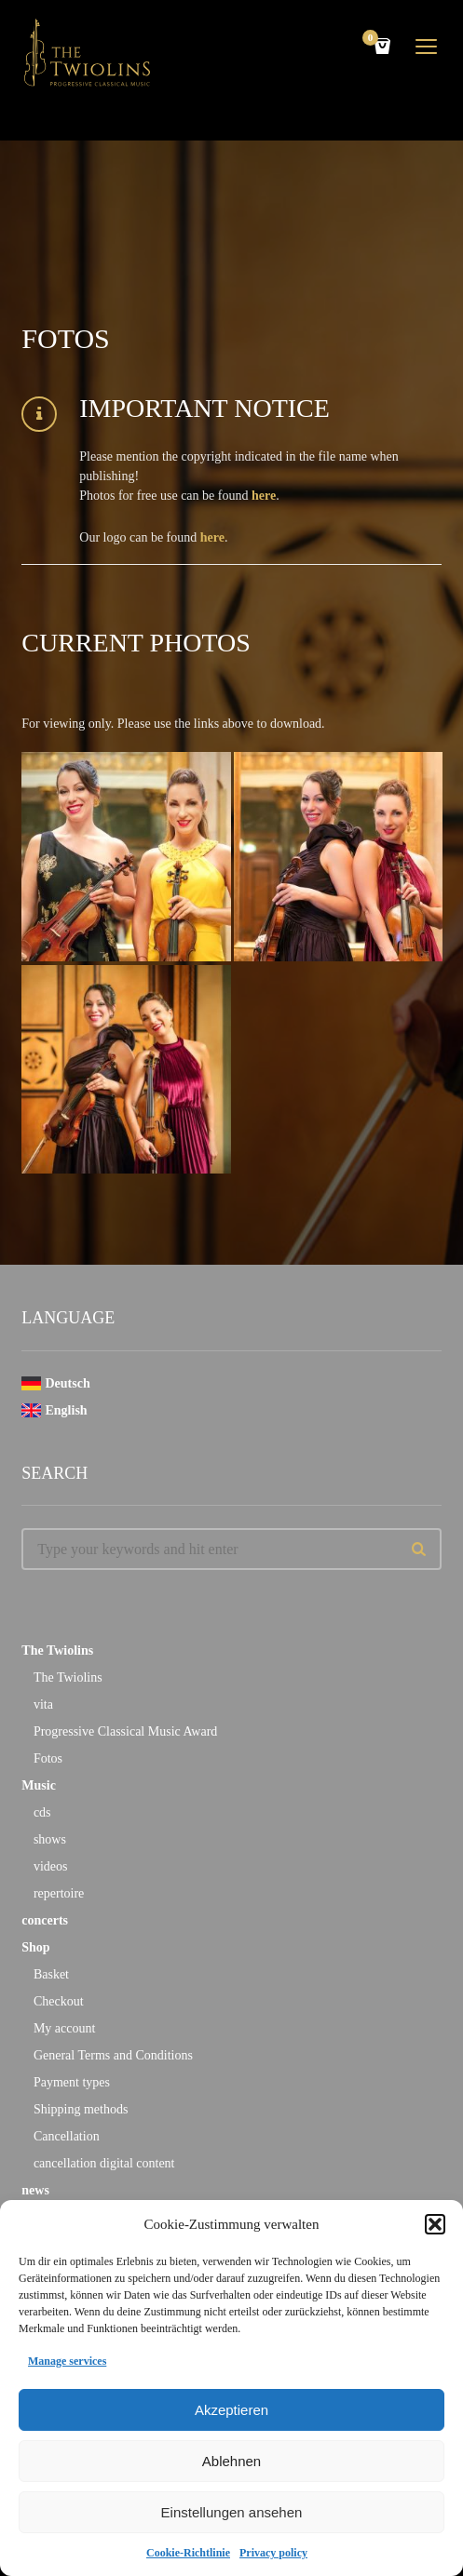 Image resolution: width=463 pixels, height=2576 pixels. What do you see at coordinates (273, 2552) in the screenshot?
I see `Privacy policy` at bounding box center [273, 2552].